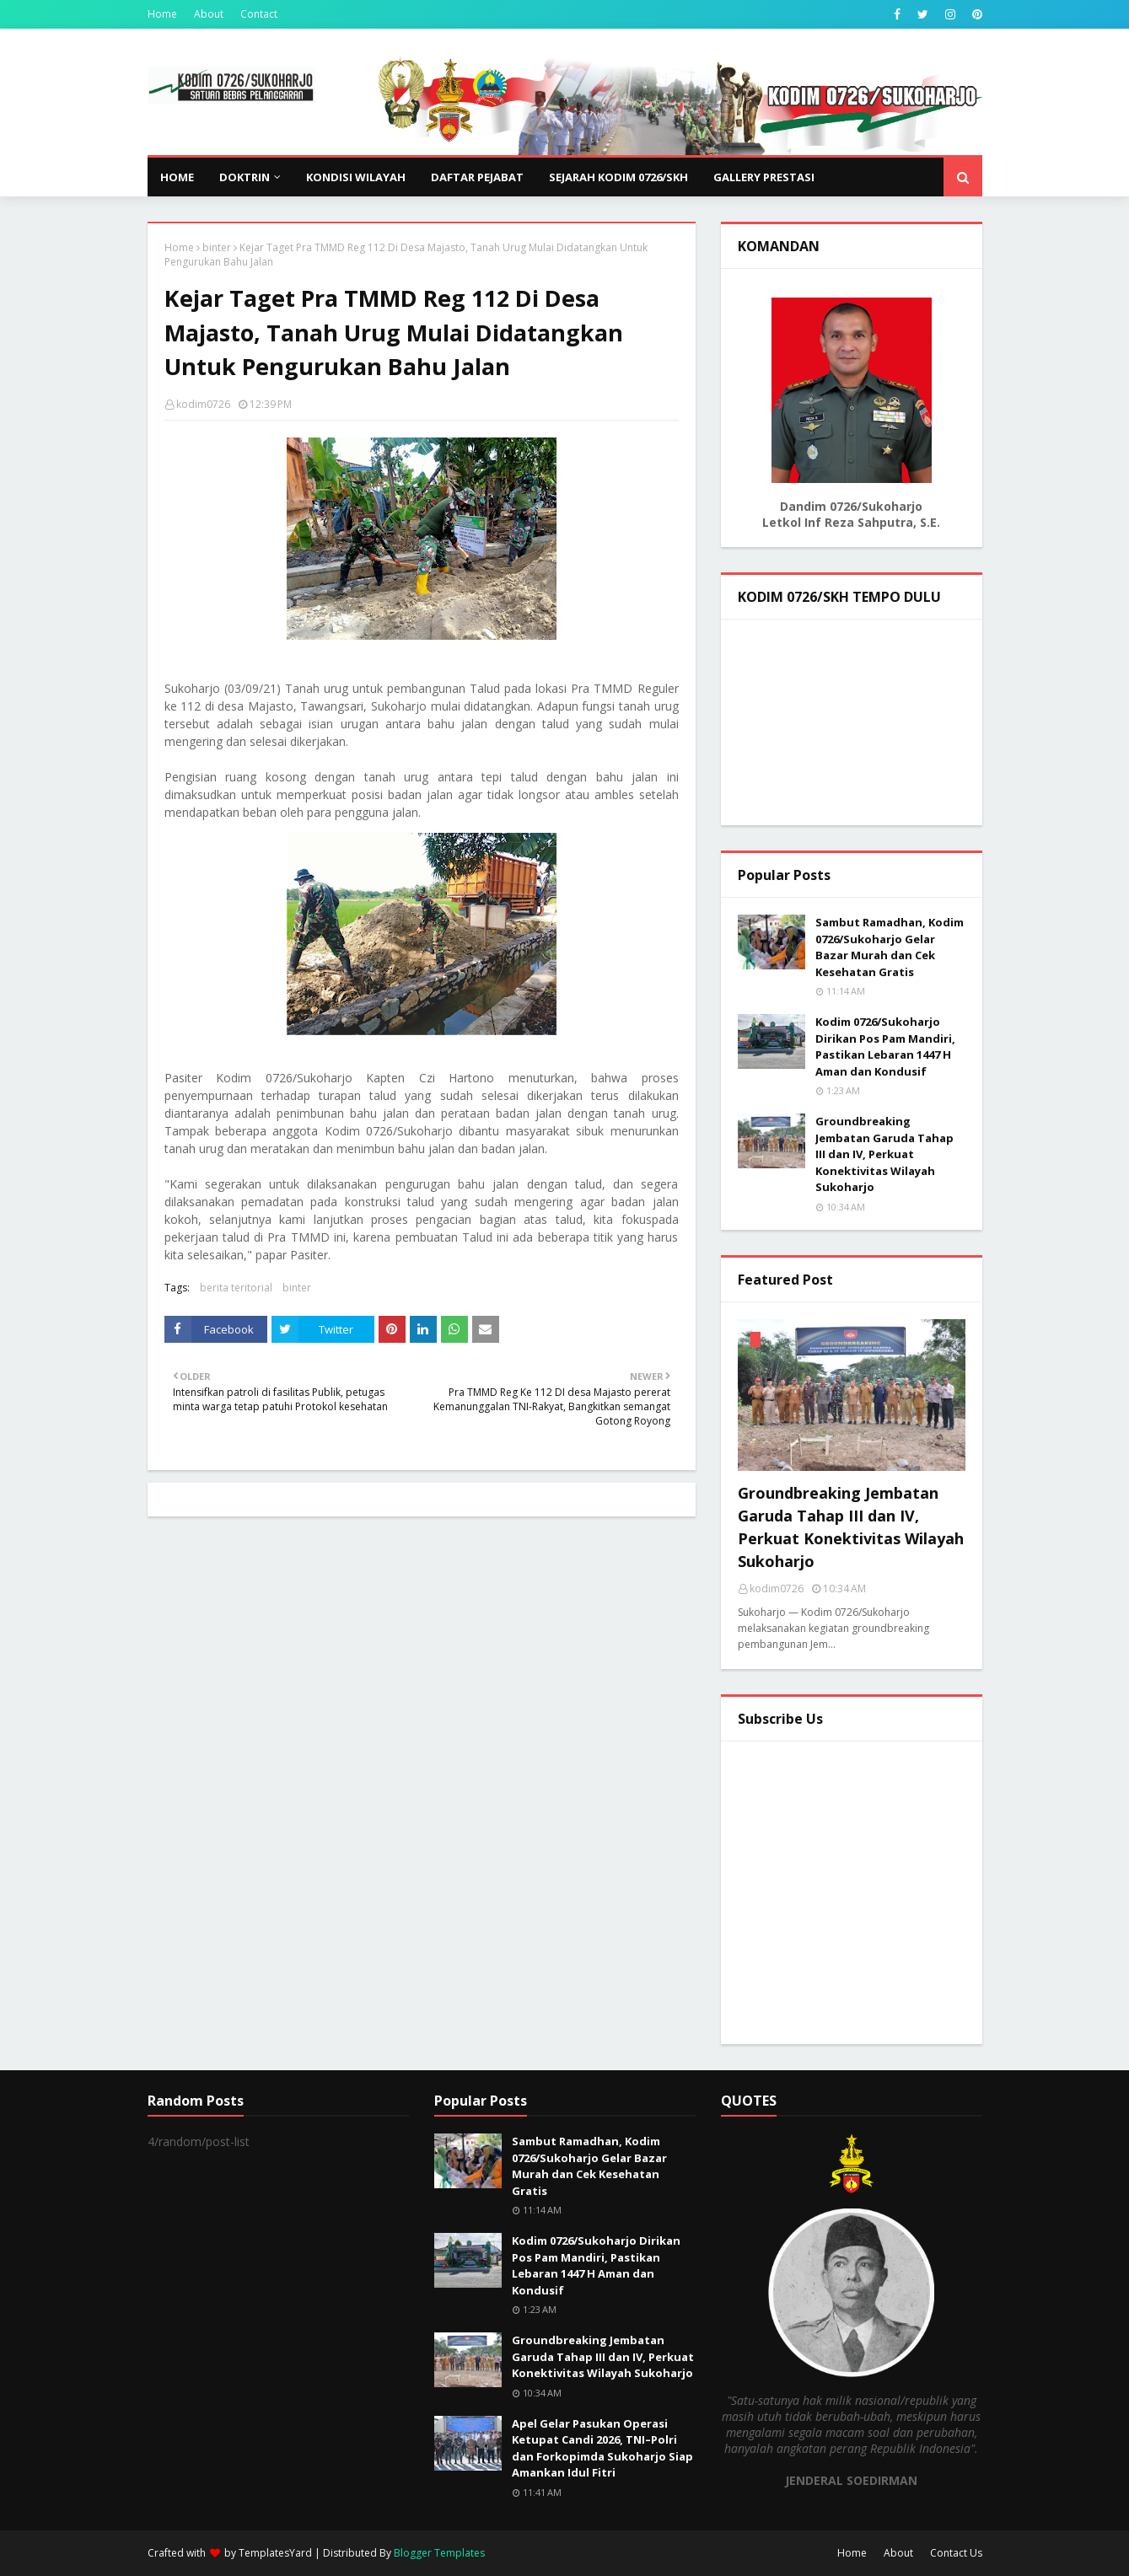 Image resolution: width=1129 pixels, height=2576 pixels. What do you see at coordinates (956, 2553) in the screenshot?
I see `Contact Us` at bounding box center [956, 2553].